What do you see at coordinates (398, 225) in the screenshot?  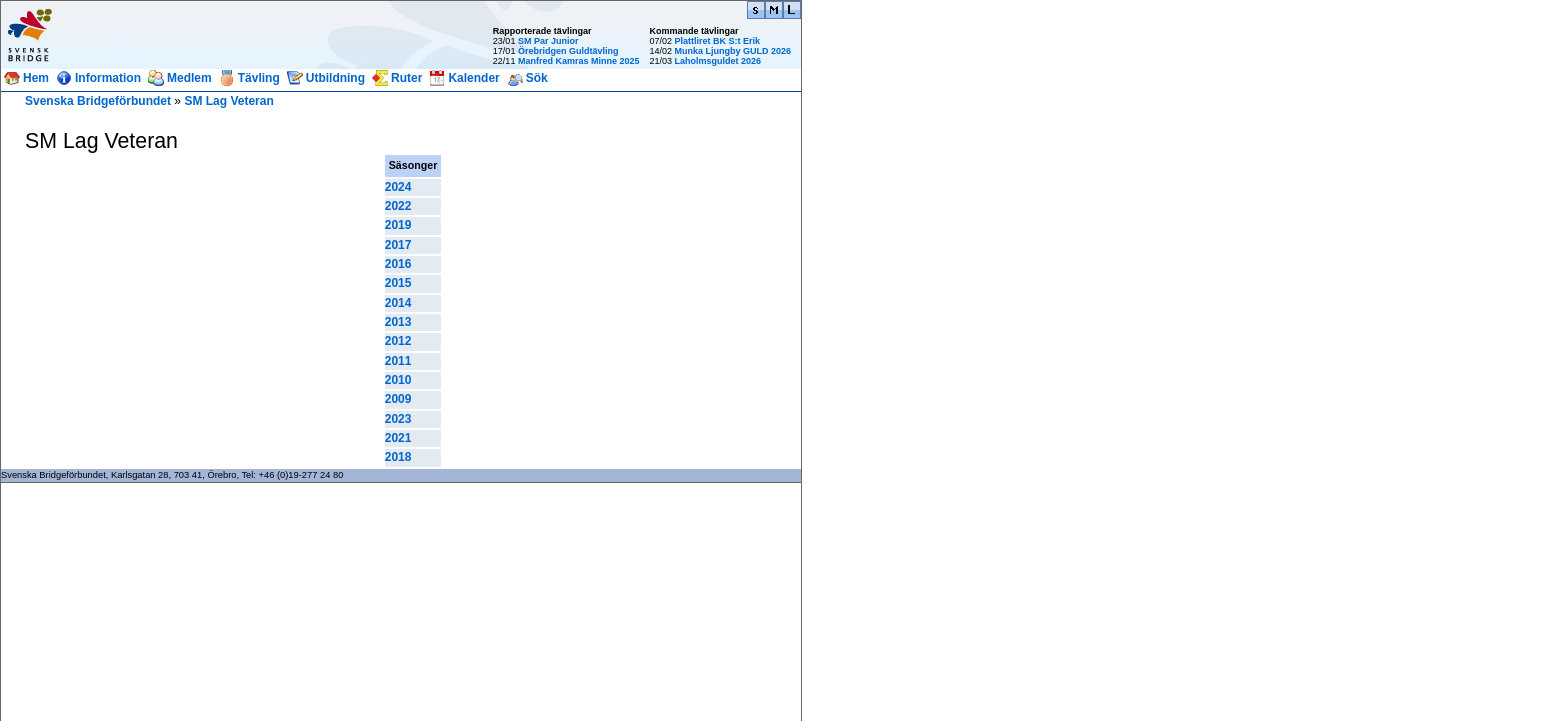 I see `2019` at bounding box center [398, 225].